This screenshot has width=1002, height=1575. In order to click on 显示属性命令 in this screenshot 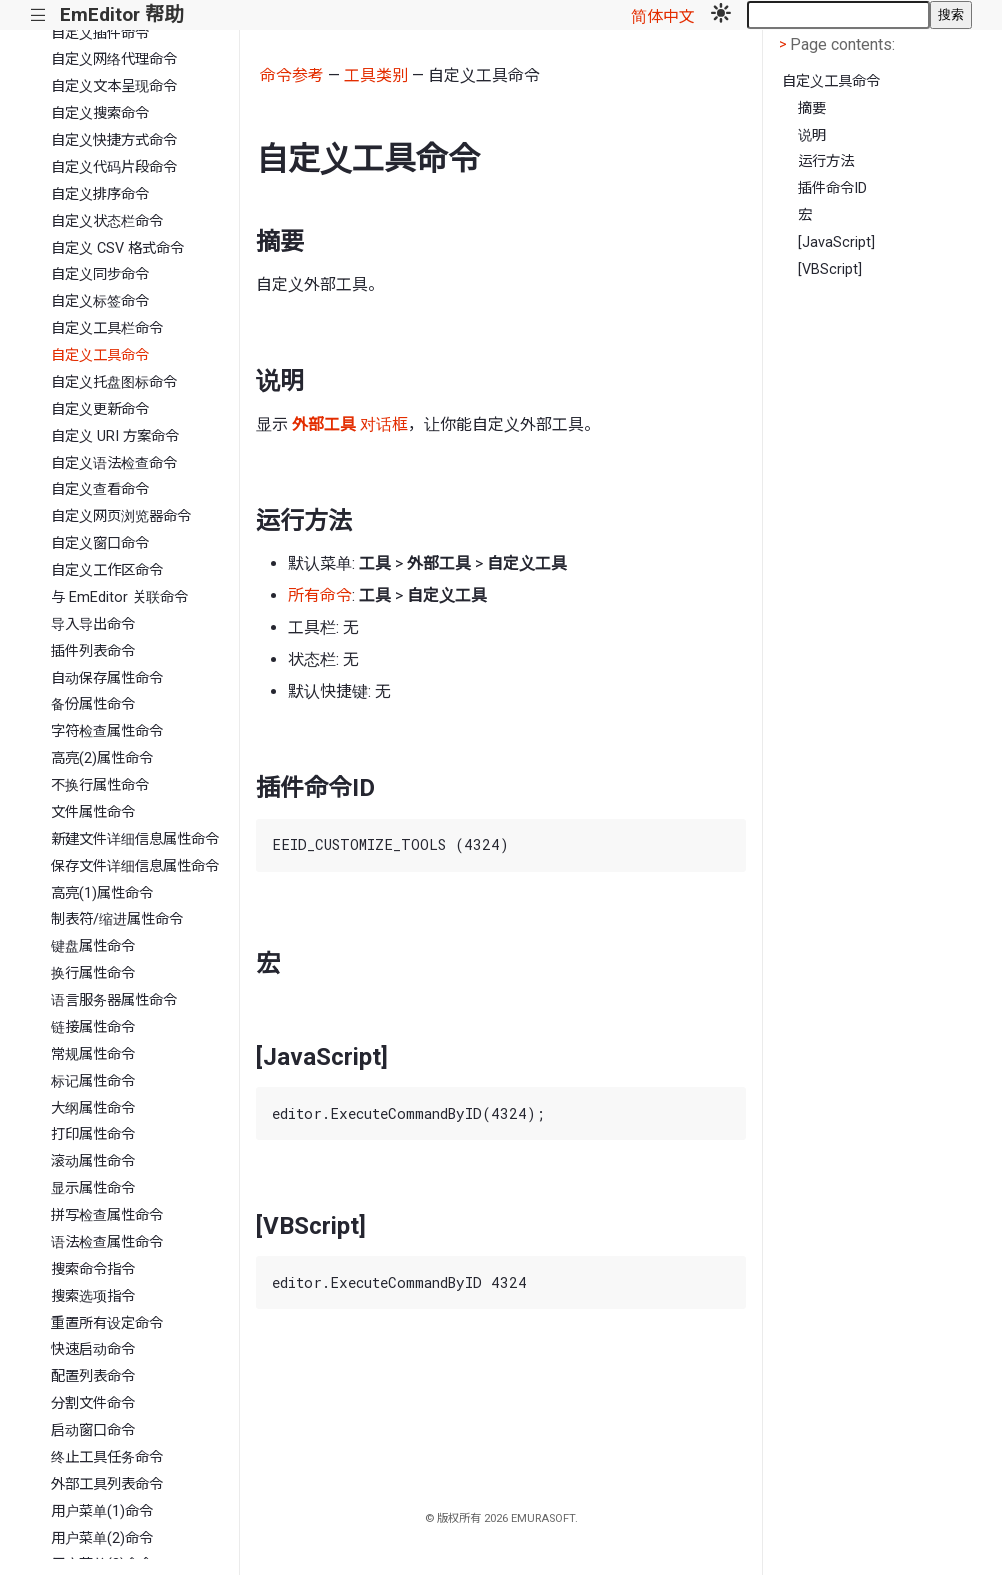, I will do `click(93, 1188)`.